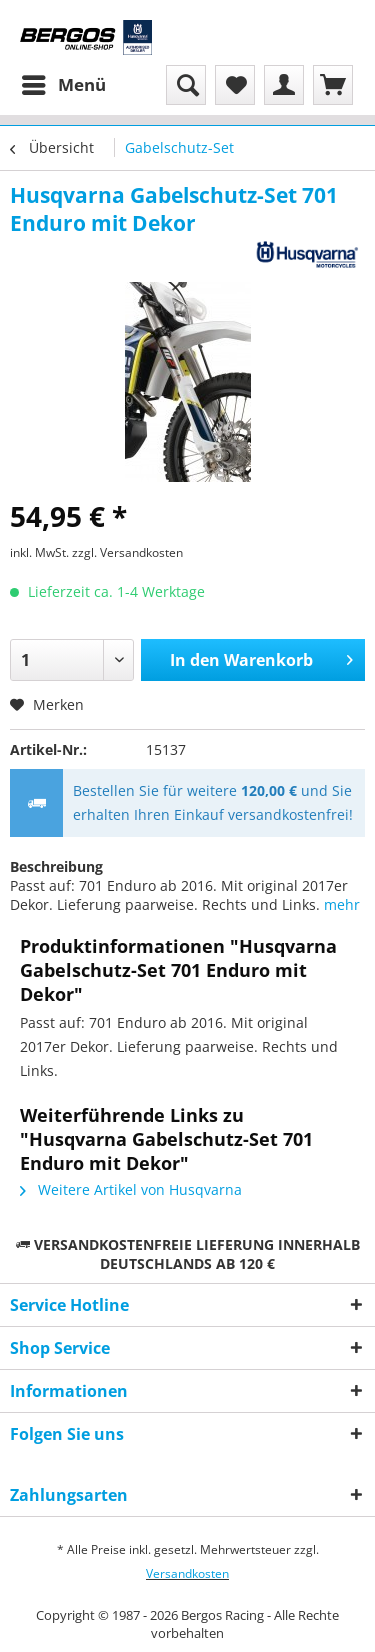 This screenshot has width=375, height=1652. Describe the element at coordinates (284, 85) in the screenshot. I see `[Mein Konto]` at that location.